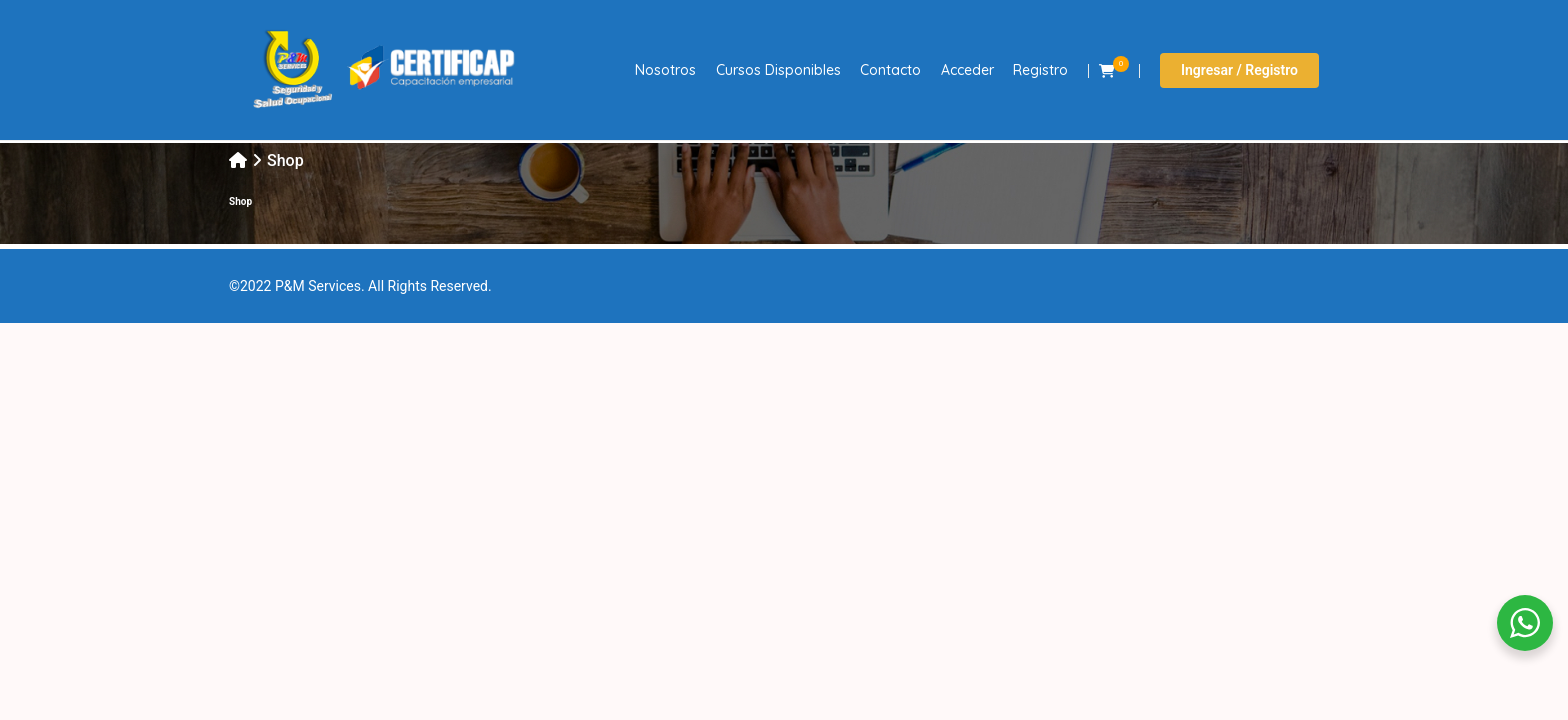 This screenshot has width=1568, height=720. Describe the element at coordinates (778, 70) in the screenshot. I see `Cursos Disponibles` at that location.